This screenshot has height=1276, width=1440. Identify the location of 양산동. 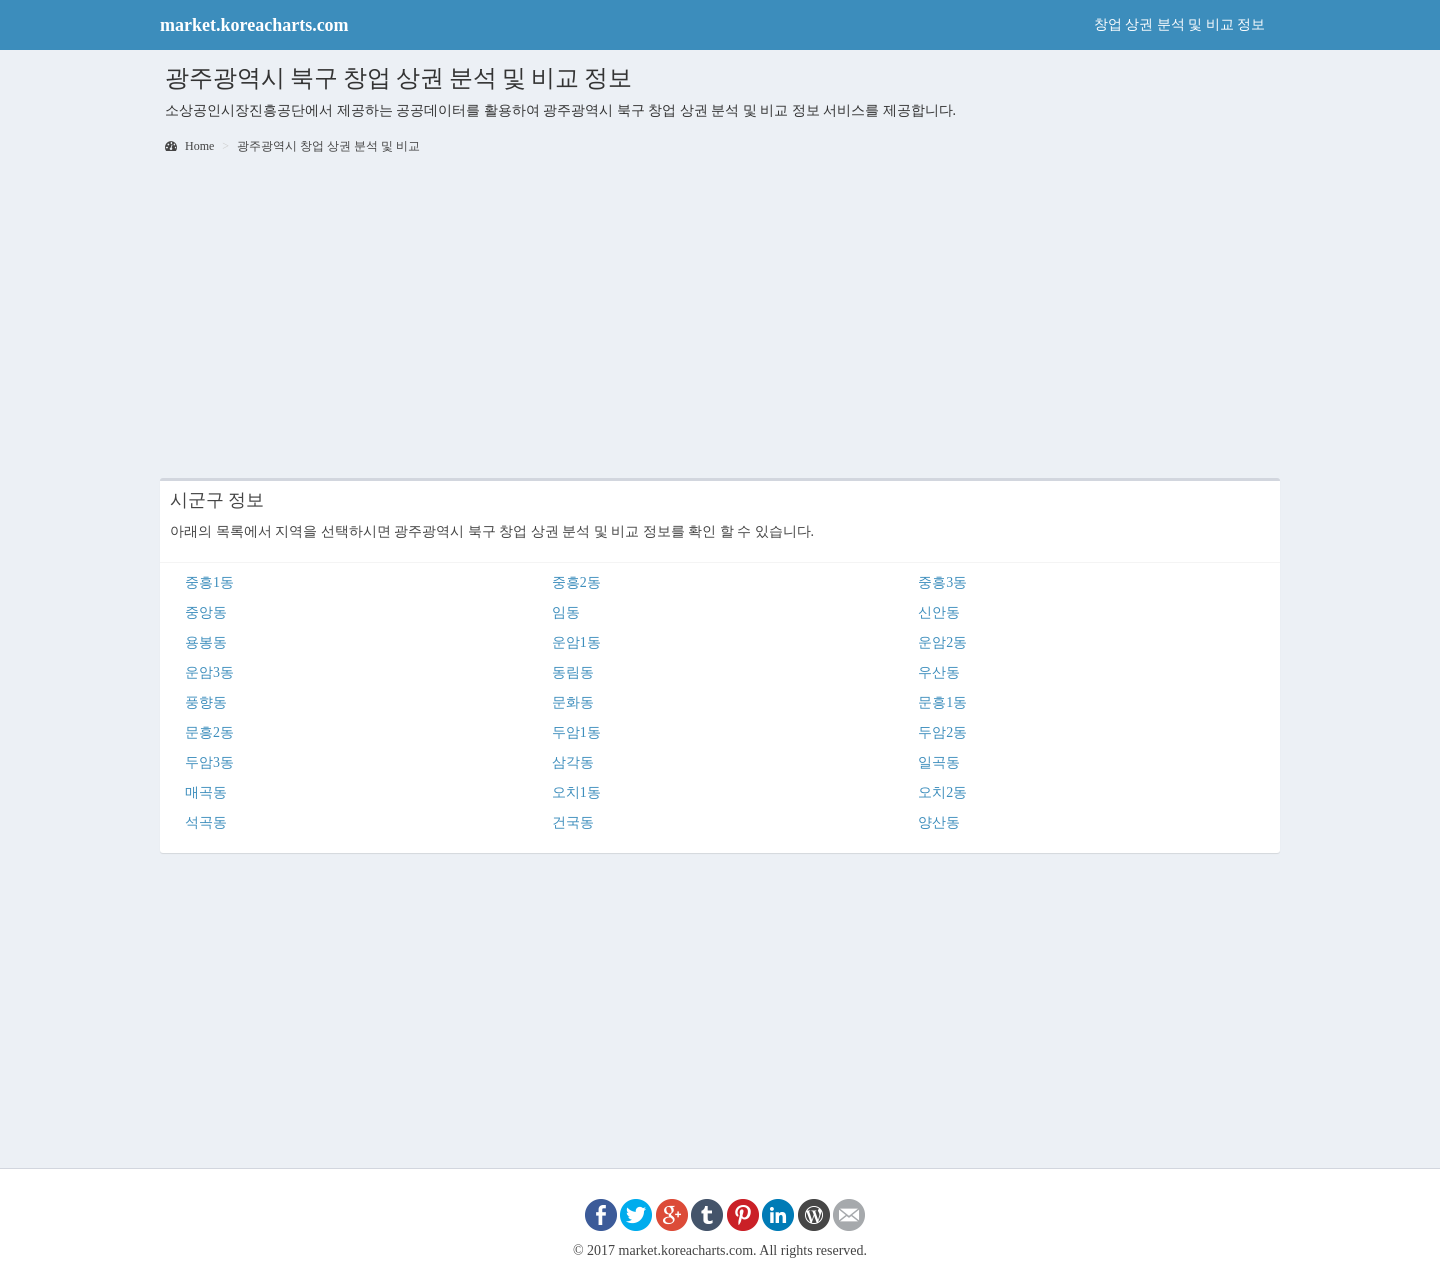
(939, 822).